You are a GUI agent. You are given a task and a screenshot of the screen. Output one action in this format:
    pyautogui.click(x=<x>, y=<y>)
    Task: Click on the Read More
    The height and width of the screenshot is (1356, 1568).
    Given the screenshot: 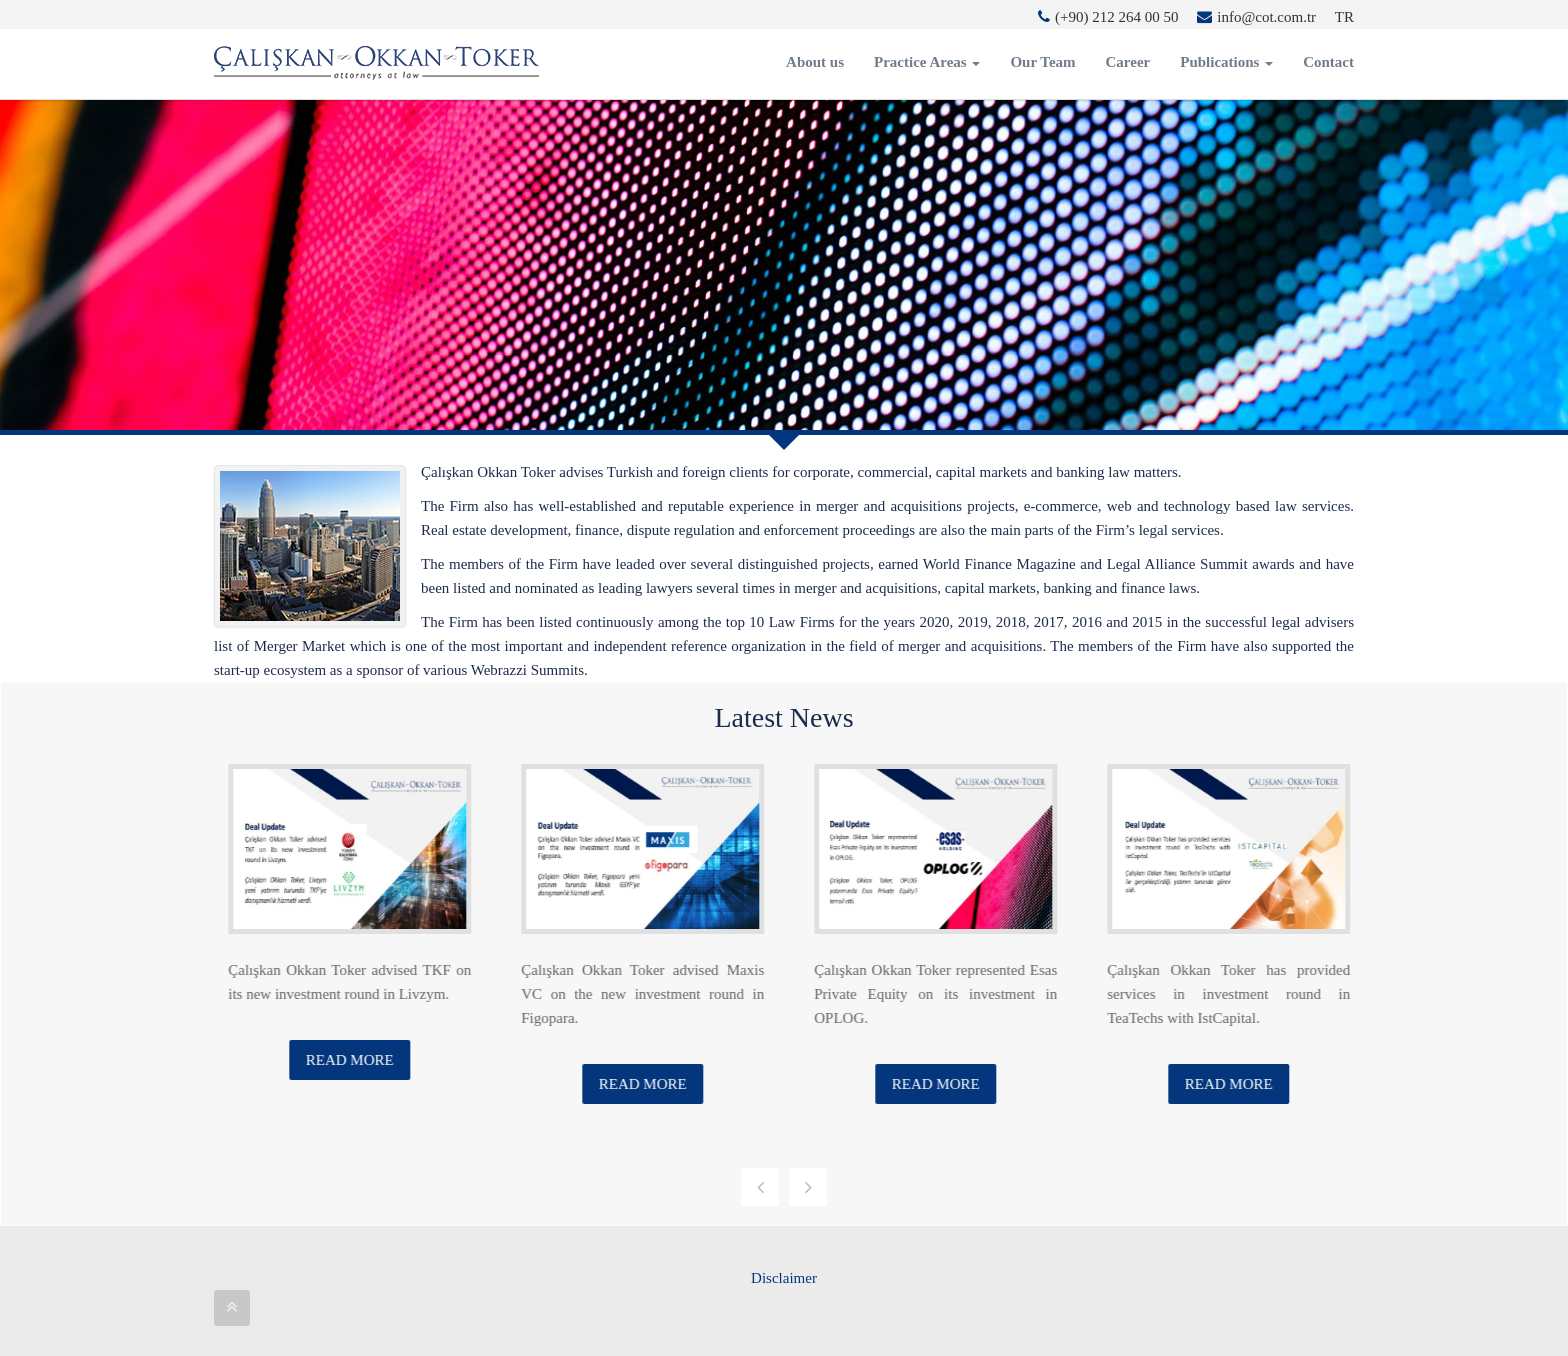 What is the action you would take?
    pyautogui.click(x=371, y=1060)
    